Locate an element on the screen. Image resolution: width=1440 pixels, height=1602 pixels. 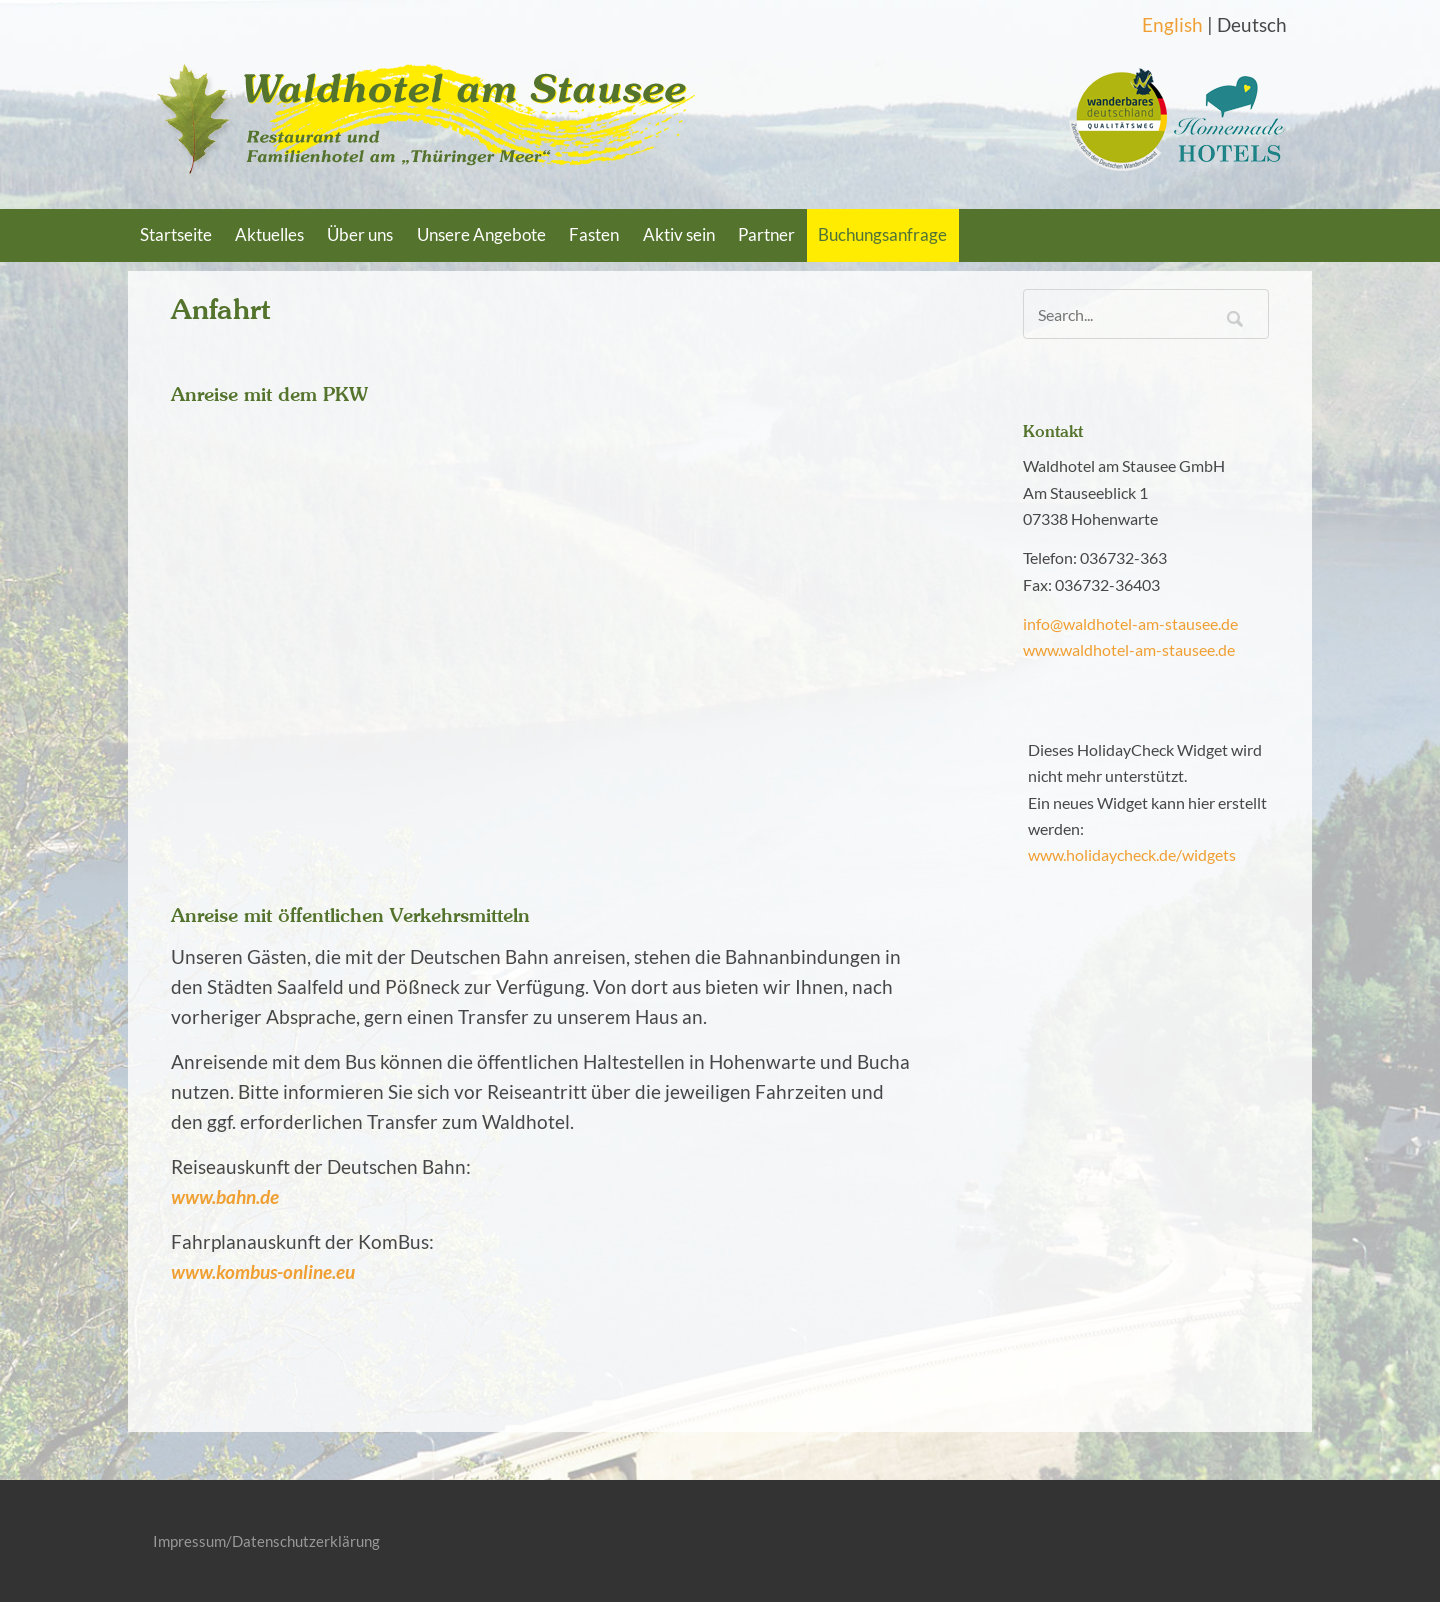
Aktiv sein is located at coordinates (679, 235).